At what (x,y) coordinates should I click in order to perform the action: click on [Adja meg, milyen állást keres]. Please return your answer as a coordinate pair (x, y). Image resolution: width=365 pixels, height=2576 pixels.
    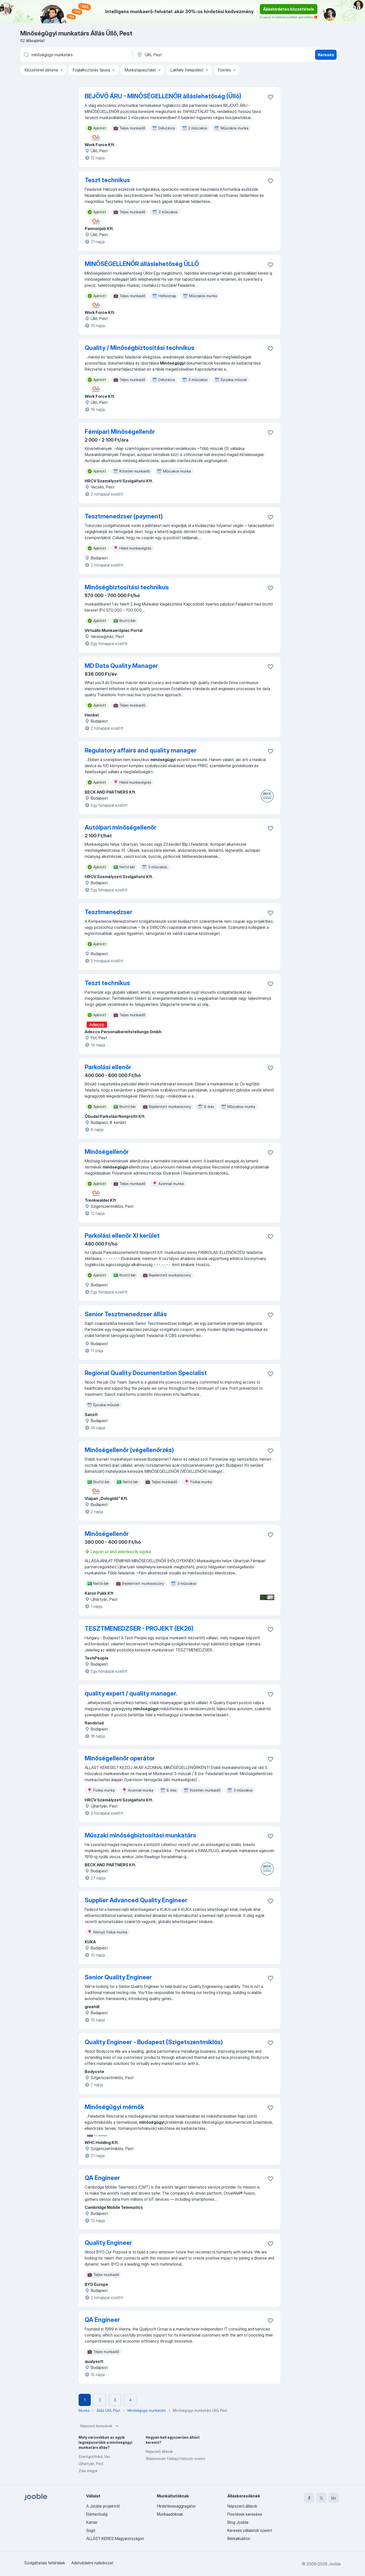
    Looking at the image, I should click on (76, 55).